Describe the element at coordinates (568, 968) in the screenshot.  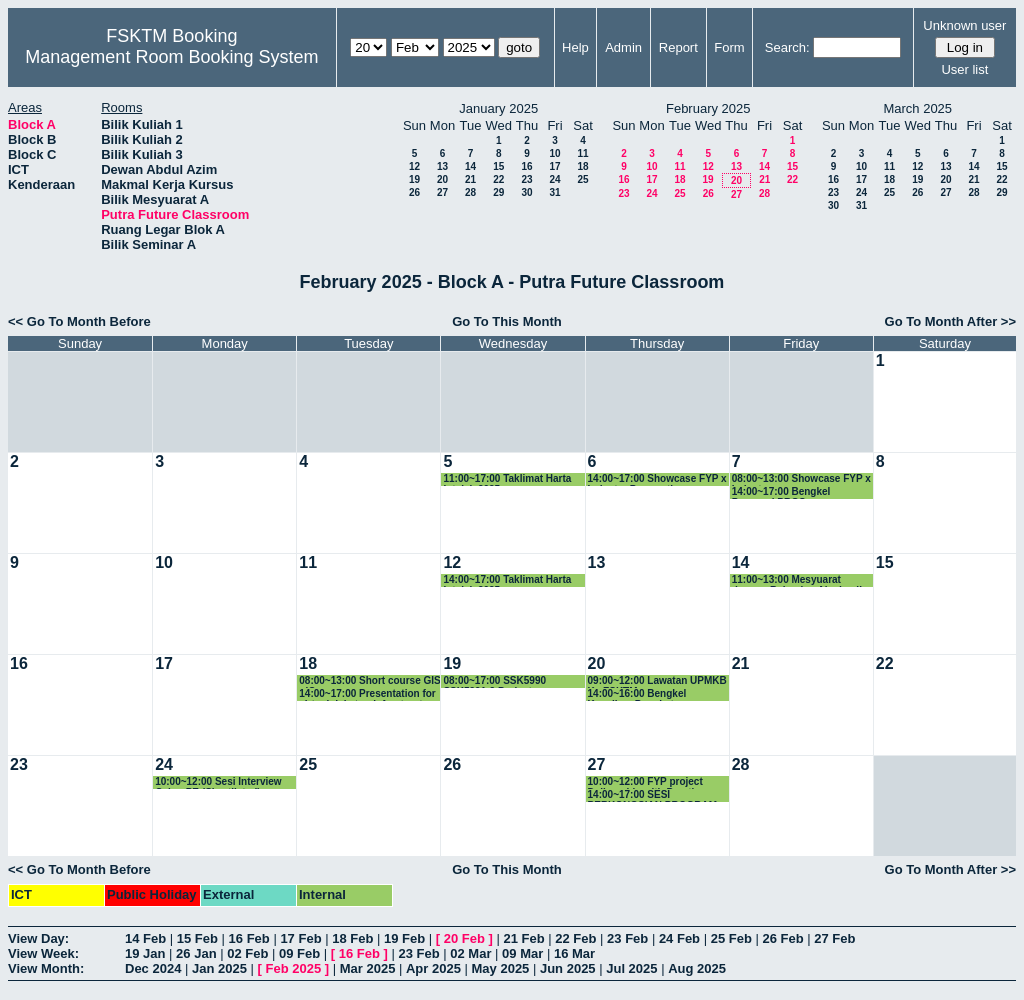
I see `Jun 2025` at that location.